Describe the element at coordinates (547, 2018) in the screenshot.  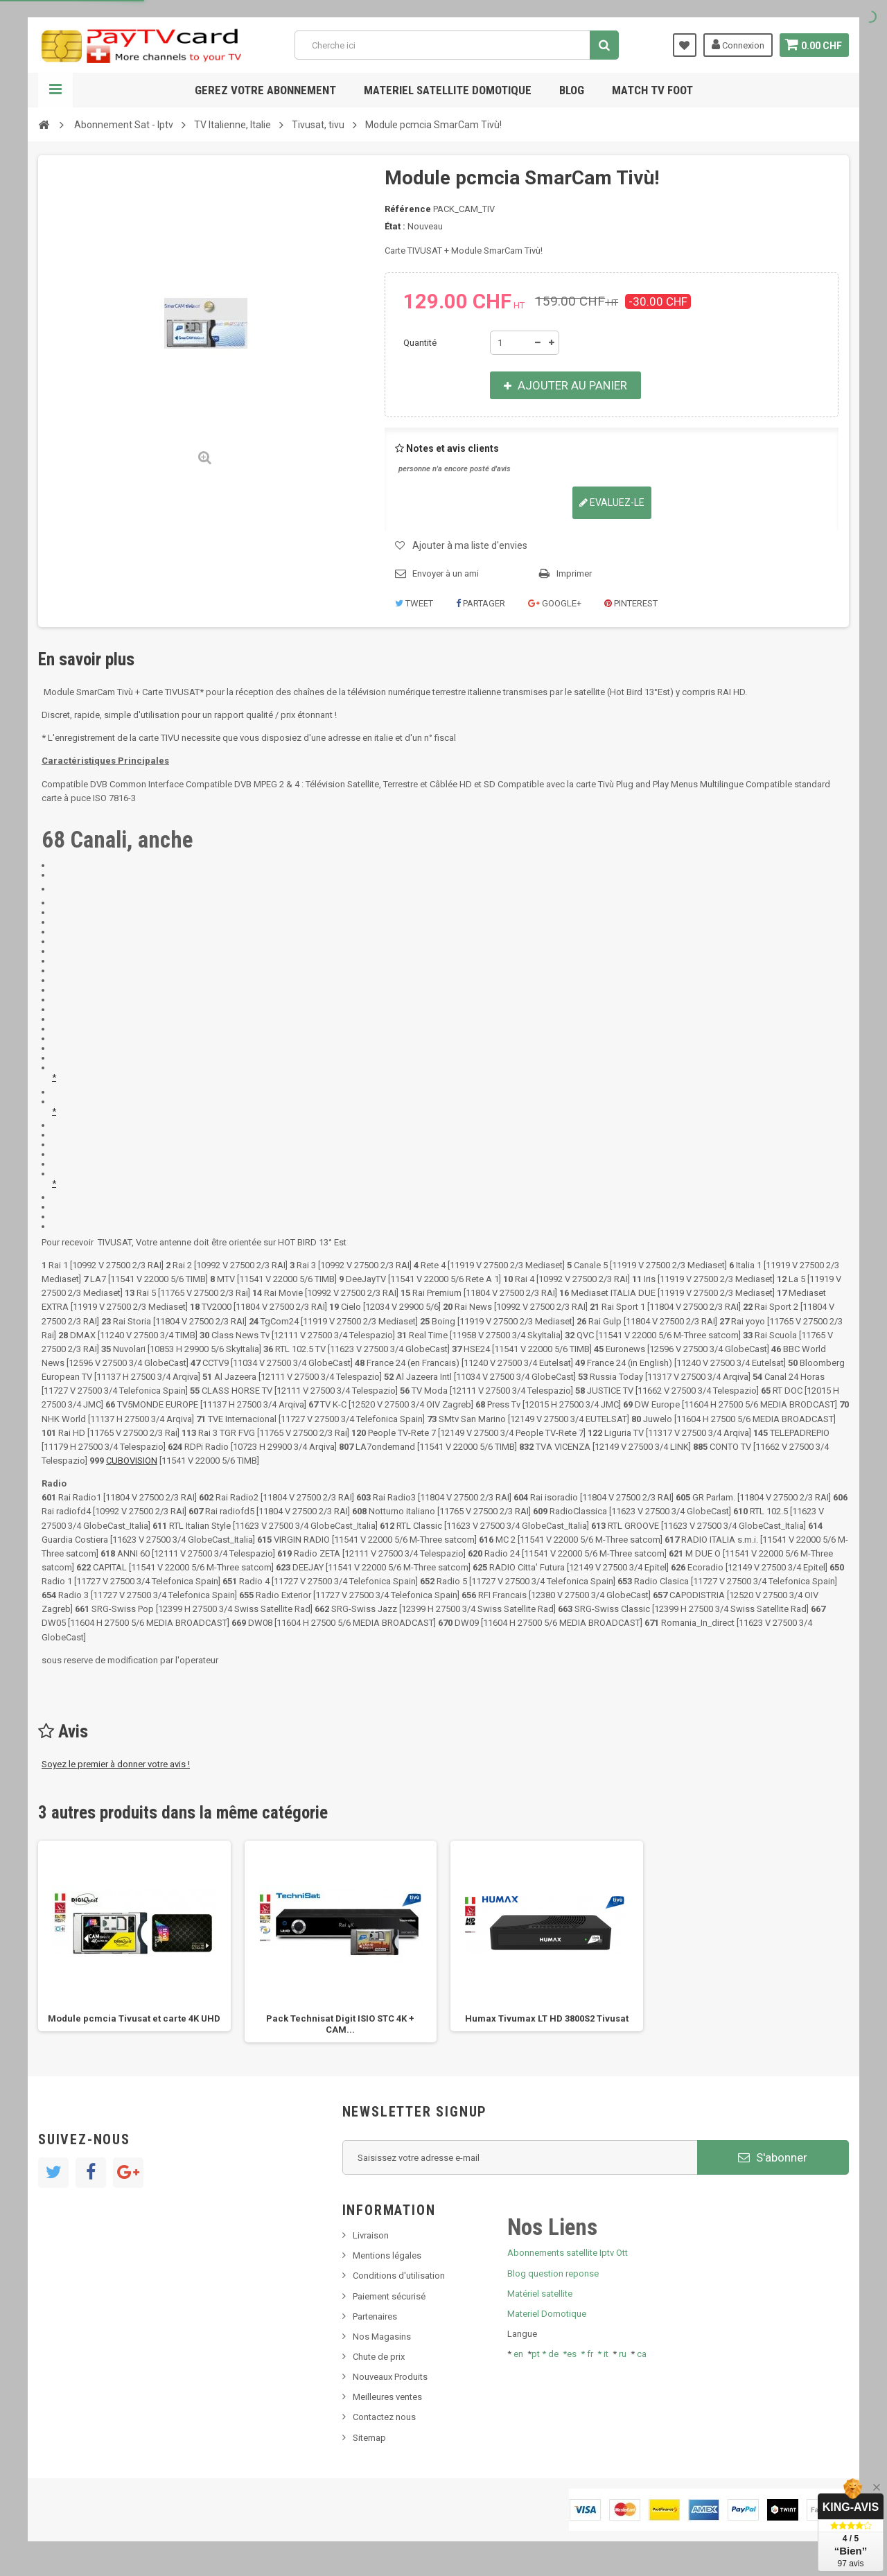
I see `Humax Tivumax LT HD 3800S2 Tivusat` at that location.